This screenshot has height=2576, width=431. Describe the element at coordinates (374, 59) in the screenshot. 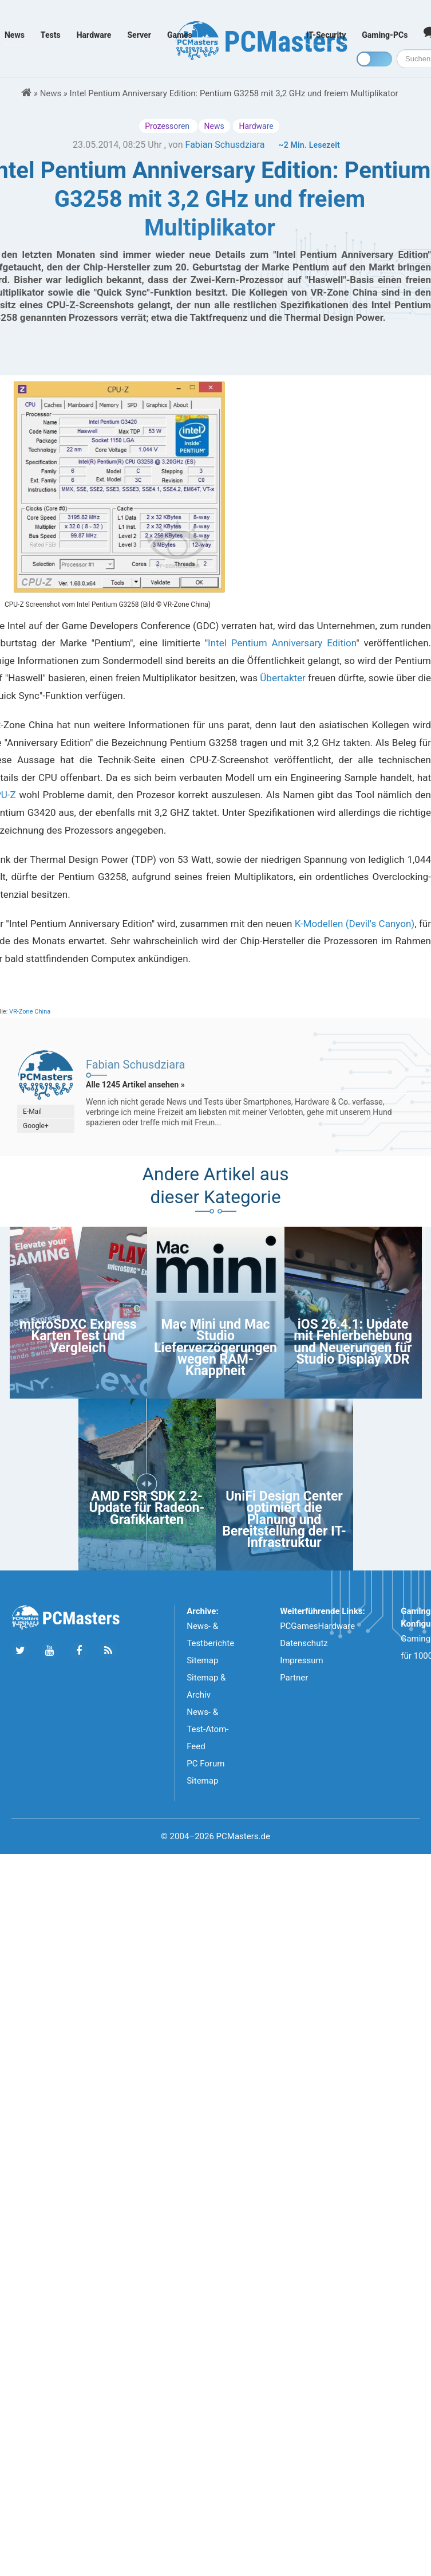

I see `[Toggle dark mode]` at that location.